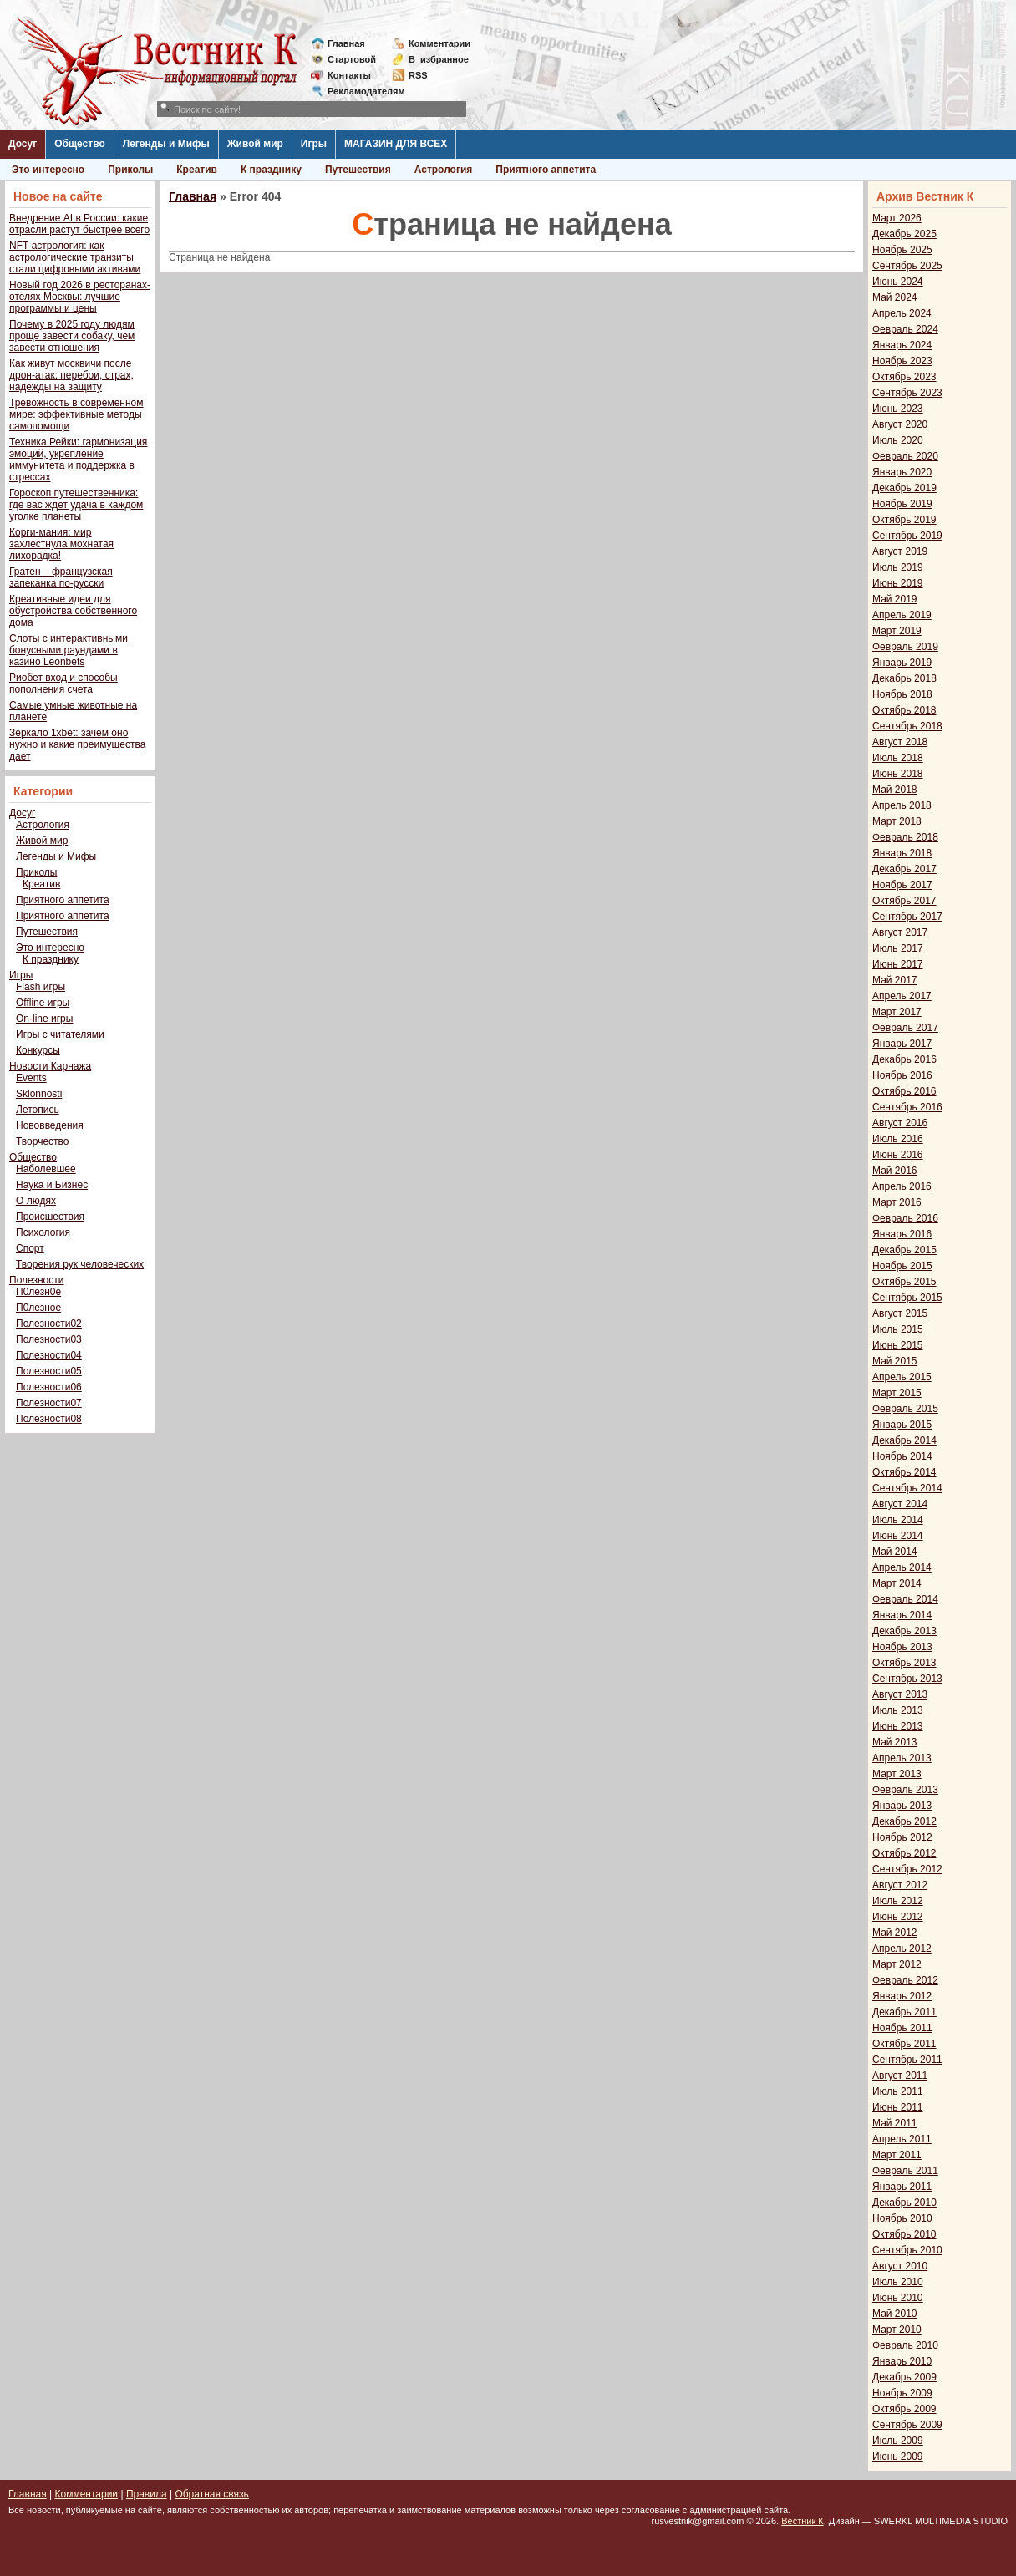 Image resolution: width=1016 pixels, height=2576 pixels. What do you see at coordinates (905, 647) in the screenshot?
I see `Февраль 2019` at bounding box center [905, 647].